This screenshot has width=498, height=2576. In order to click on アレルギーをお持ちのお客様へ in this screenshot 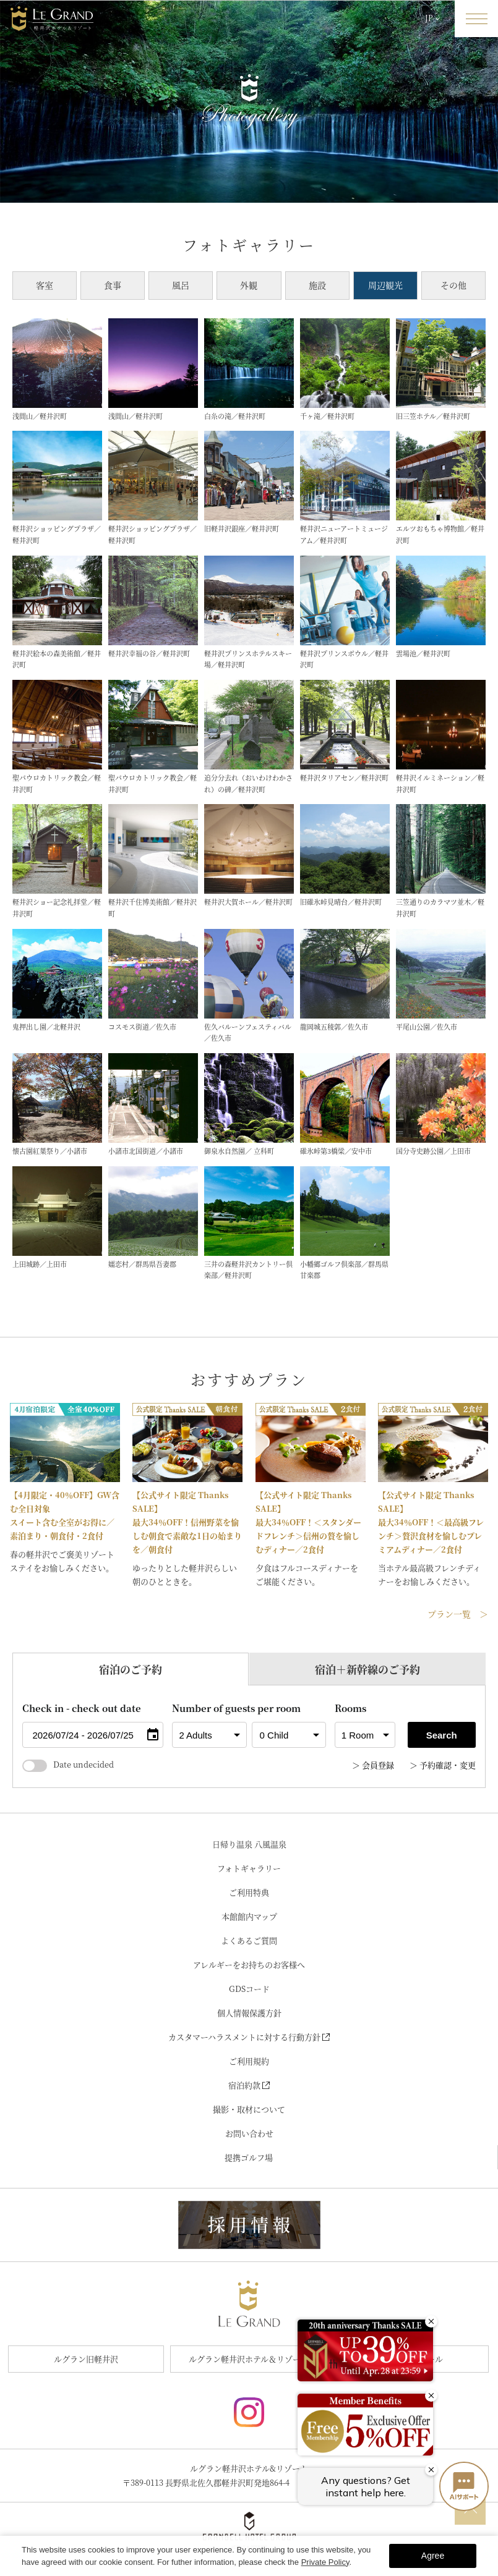, I will do `click(249, 1964)`.